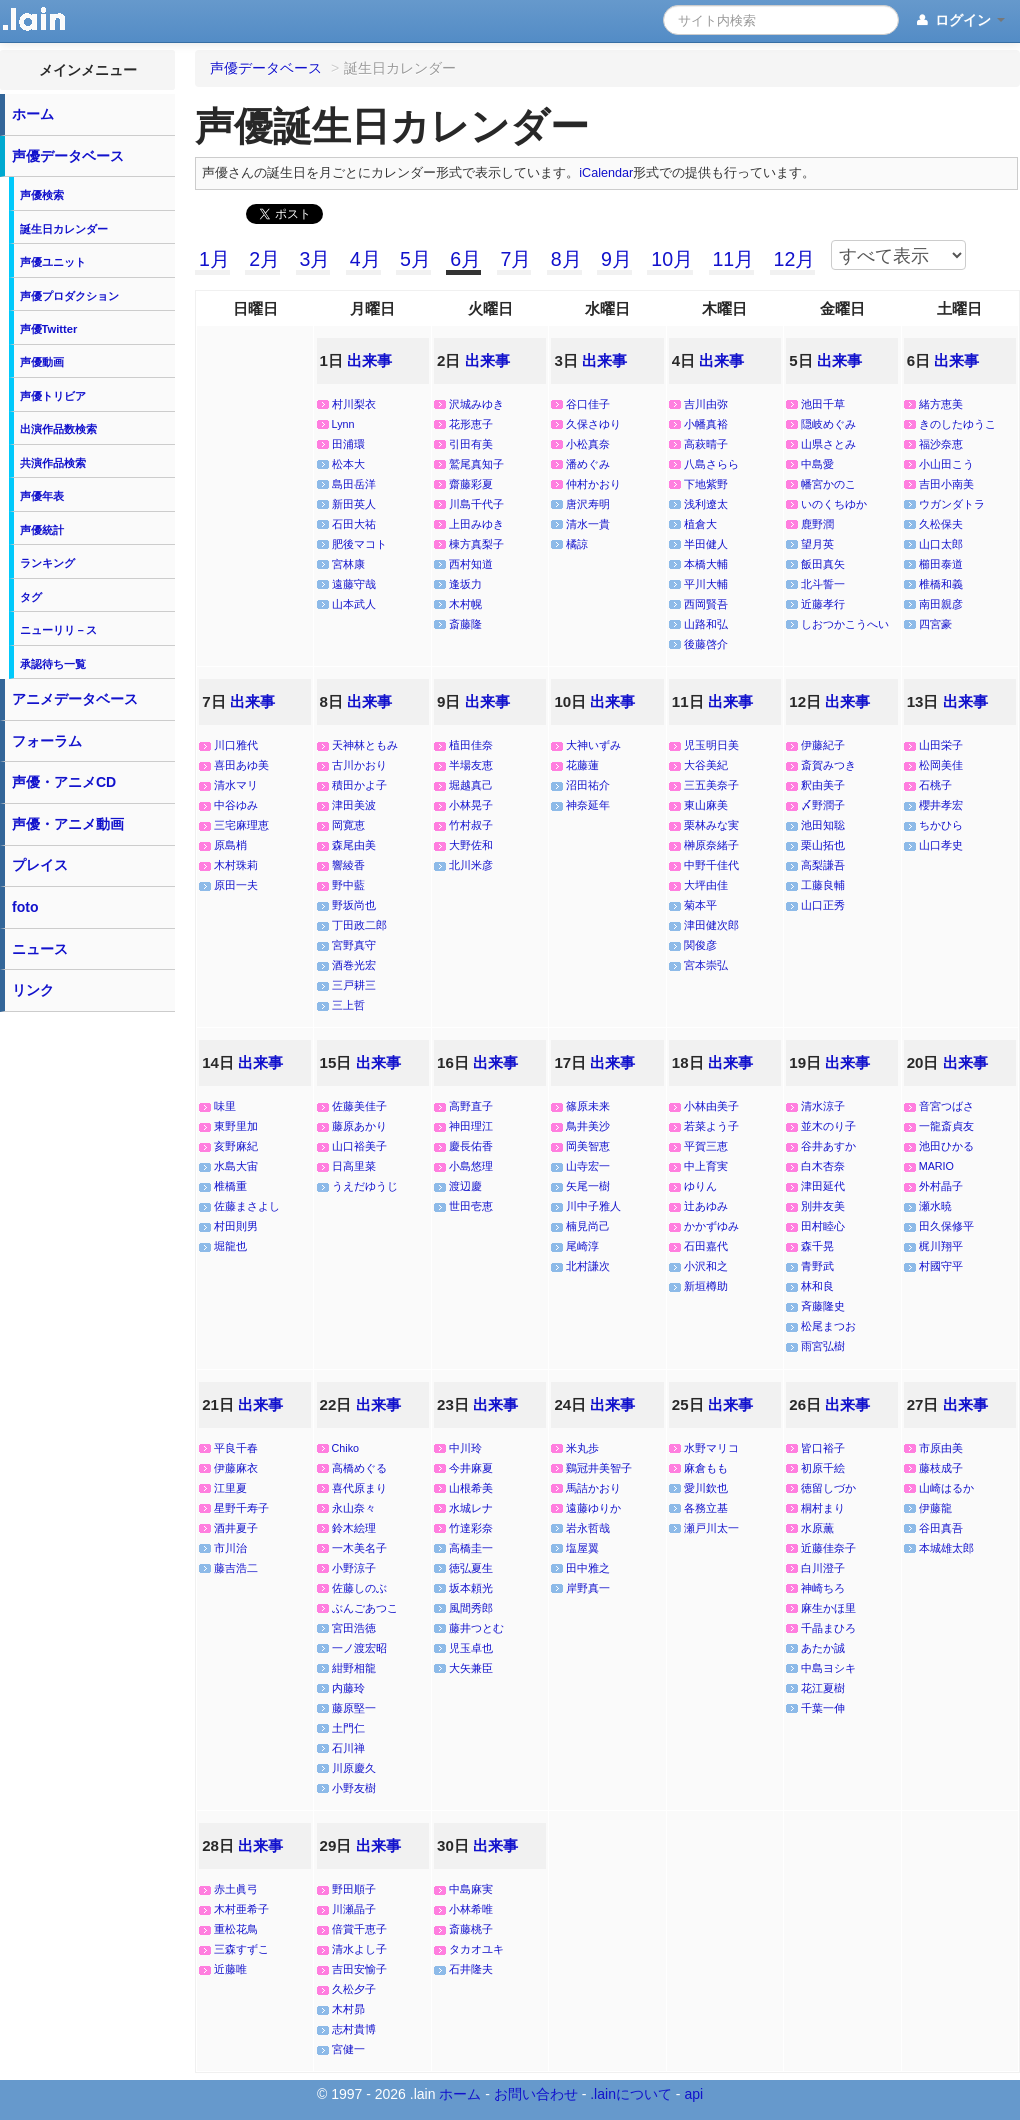 The height and width of the screenshot is (2120, 1020). I want to click on 藤井つとむ, so click(476, 1628).